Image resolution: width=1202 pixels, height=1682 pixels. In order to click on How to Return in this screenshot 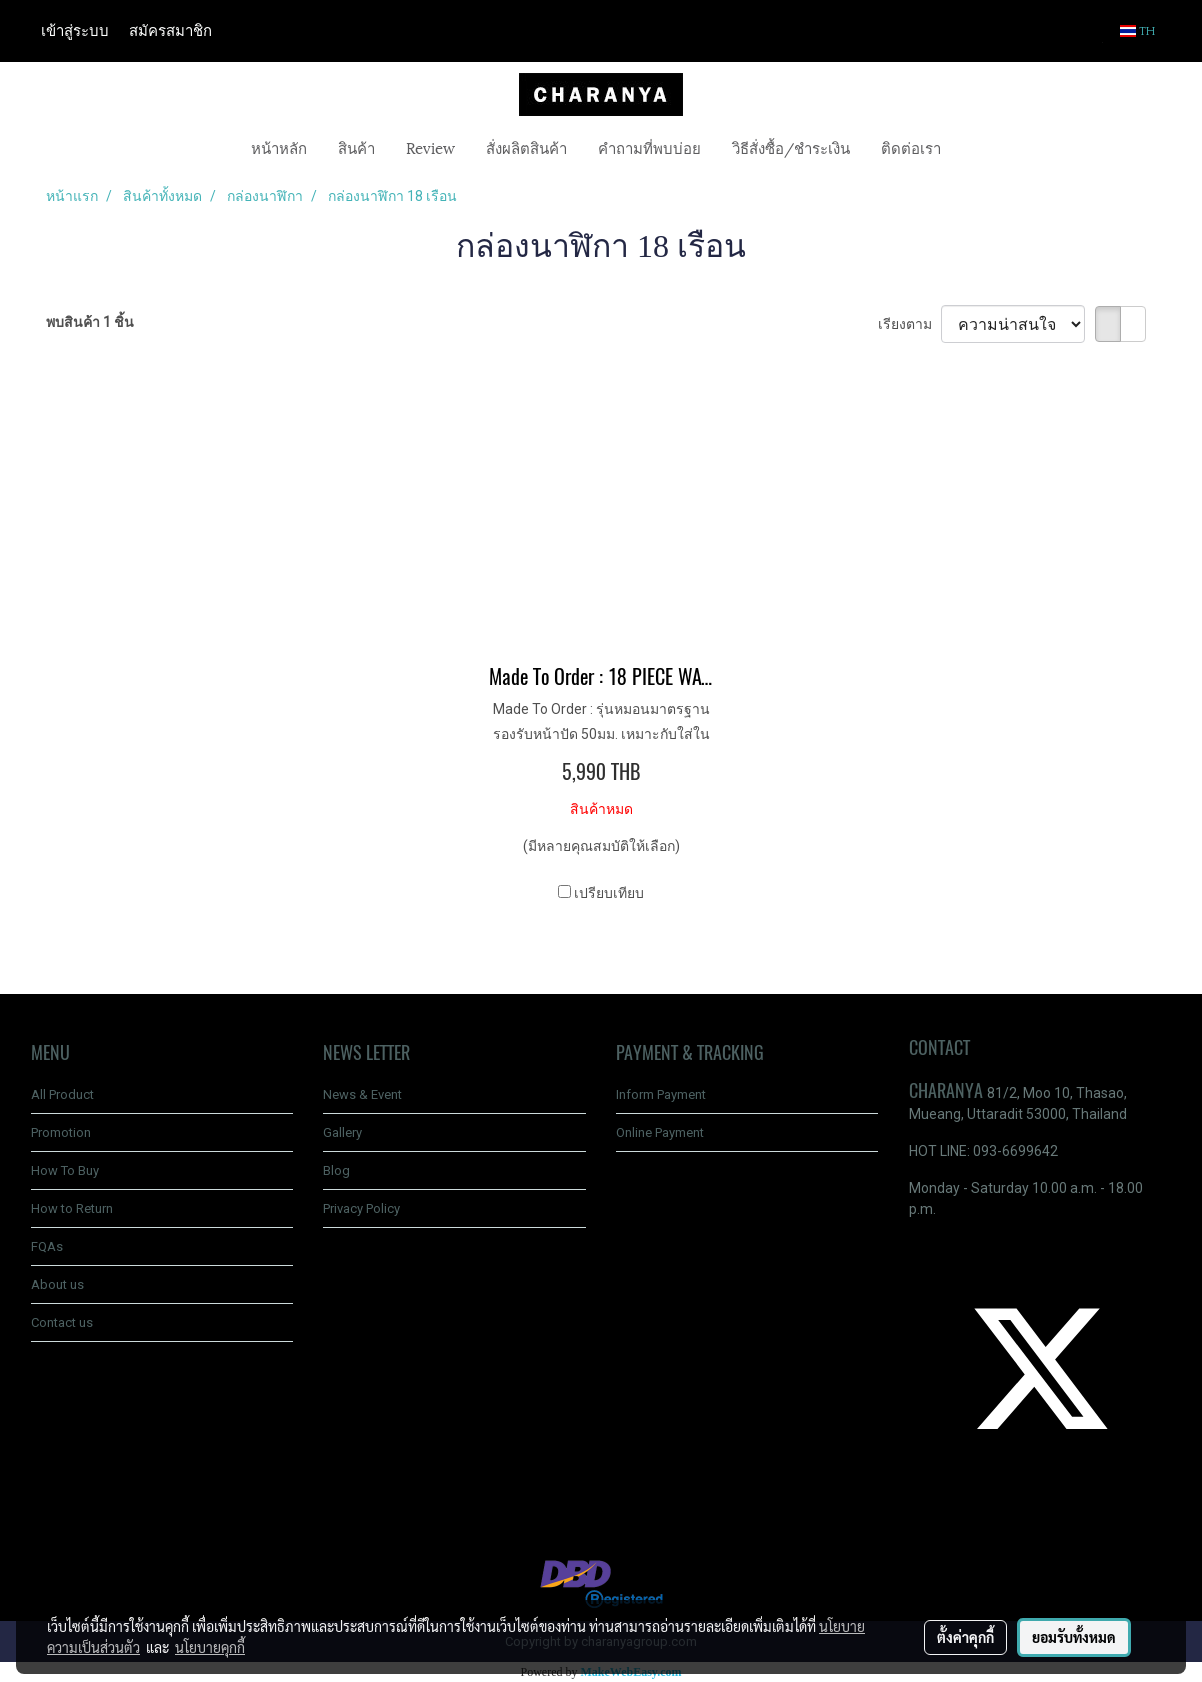, I will do `click(72, 1208)`.